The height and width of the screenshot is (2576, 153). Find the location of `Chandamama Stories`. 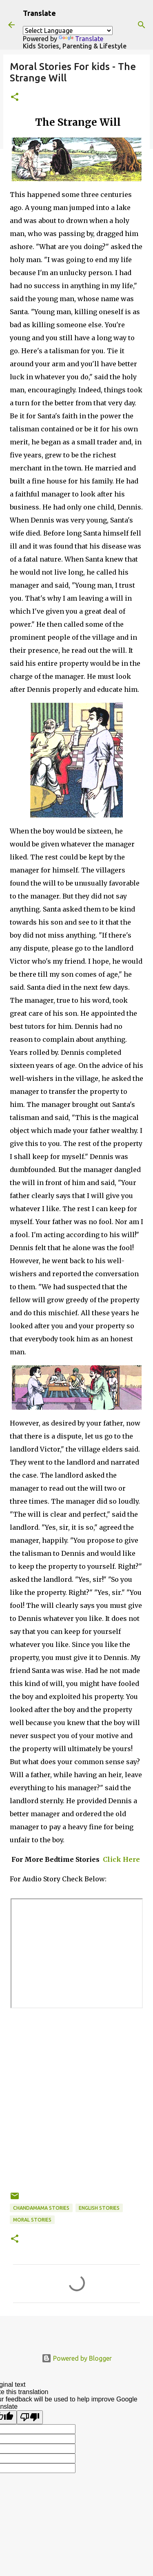

Chandamama Stories is located at coordinates (41, 2208).